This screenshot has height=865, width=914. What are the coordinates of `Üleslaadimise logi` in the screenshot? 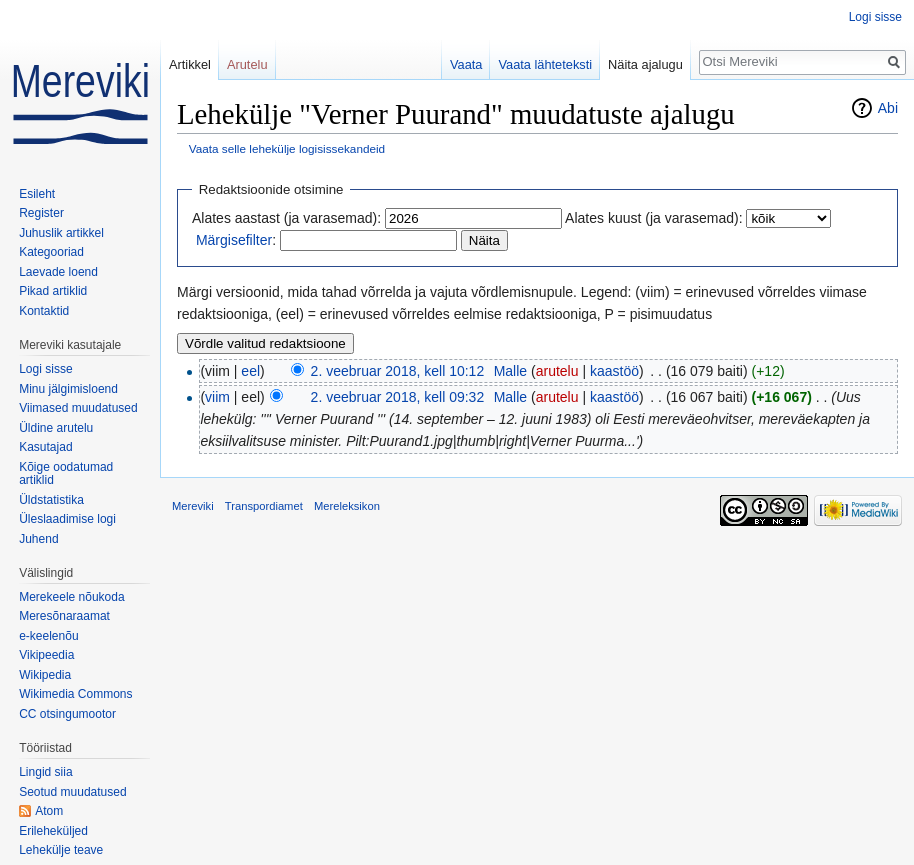 It's located at (67, 519).